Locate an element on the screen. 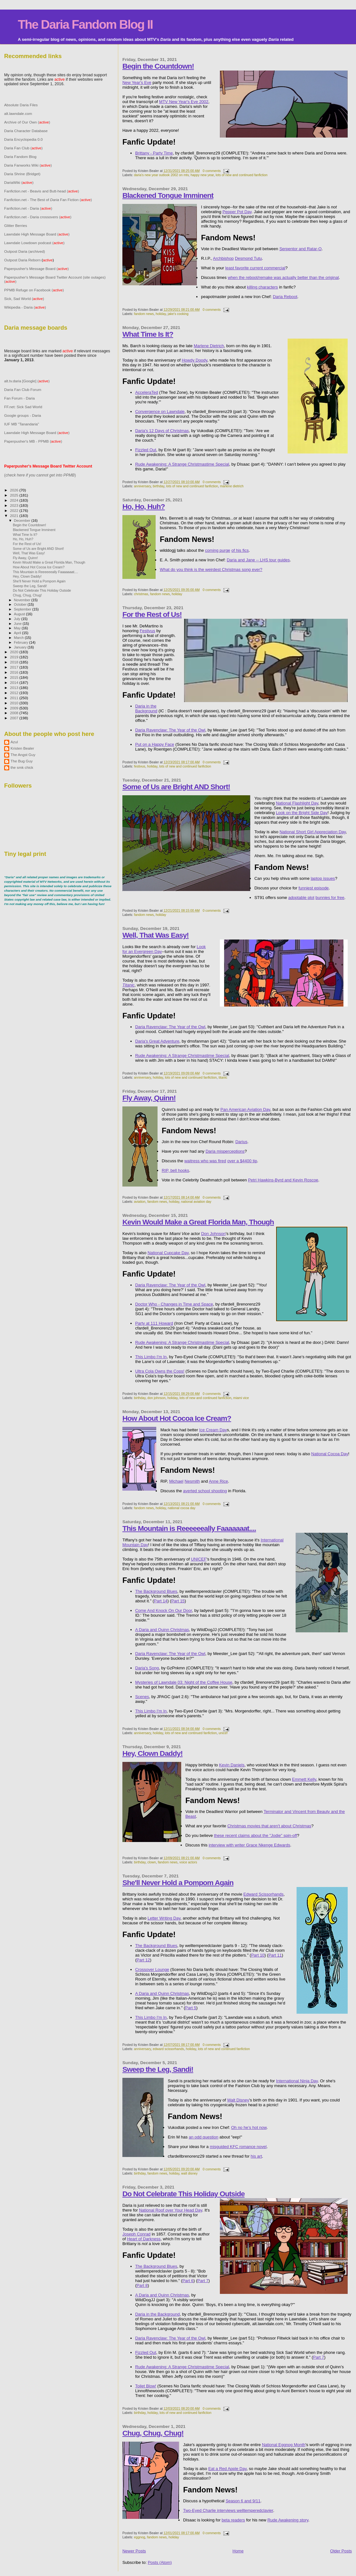 Image resolution: width=356 pixels, height=2576 pixels. interview with writer Grace Nkenge Edwards is located at coordinates (249, 1845).